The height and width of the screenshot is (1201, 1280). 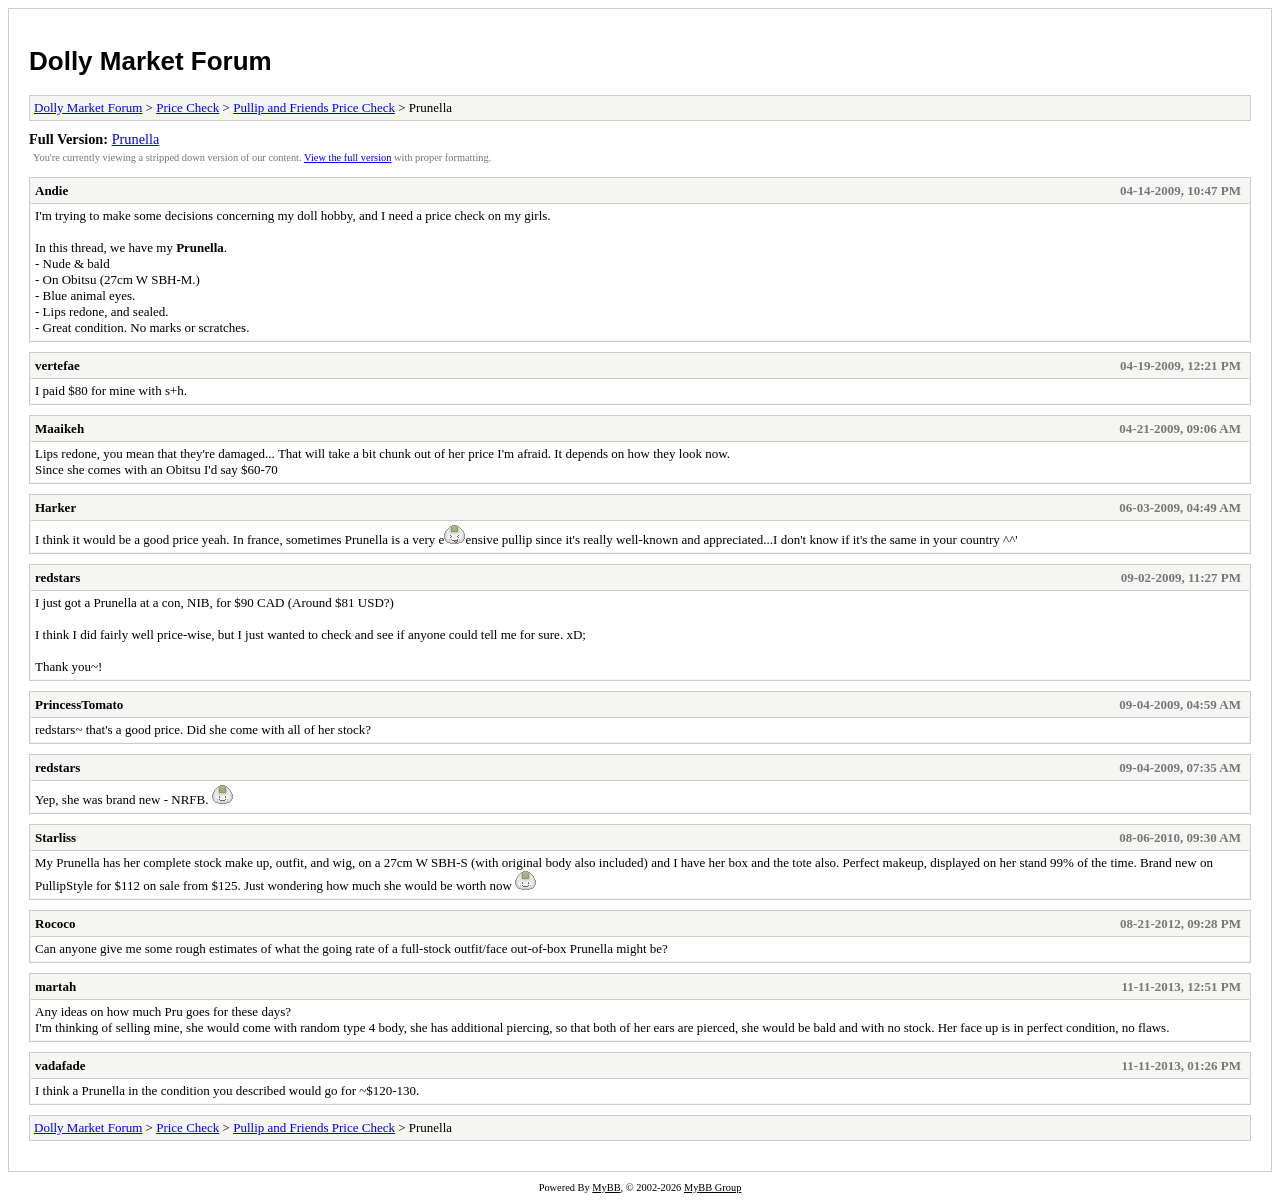 What do you see at coordinates (150, 61) in the screenshot?
I see `Dolly Market Forum` at bounding box center [150, 61].